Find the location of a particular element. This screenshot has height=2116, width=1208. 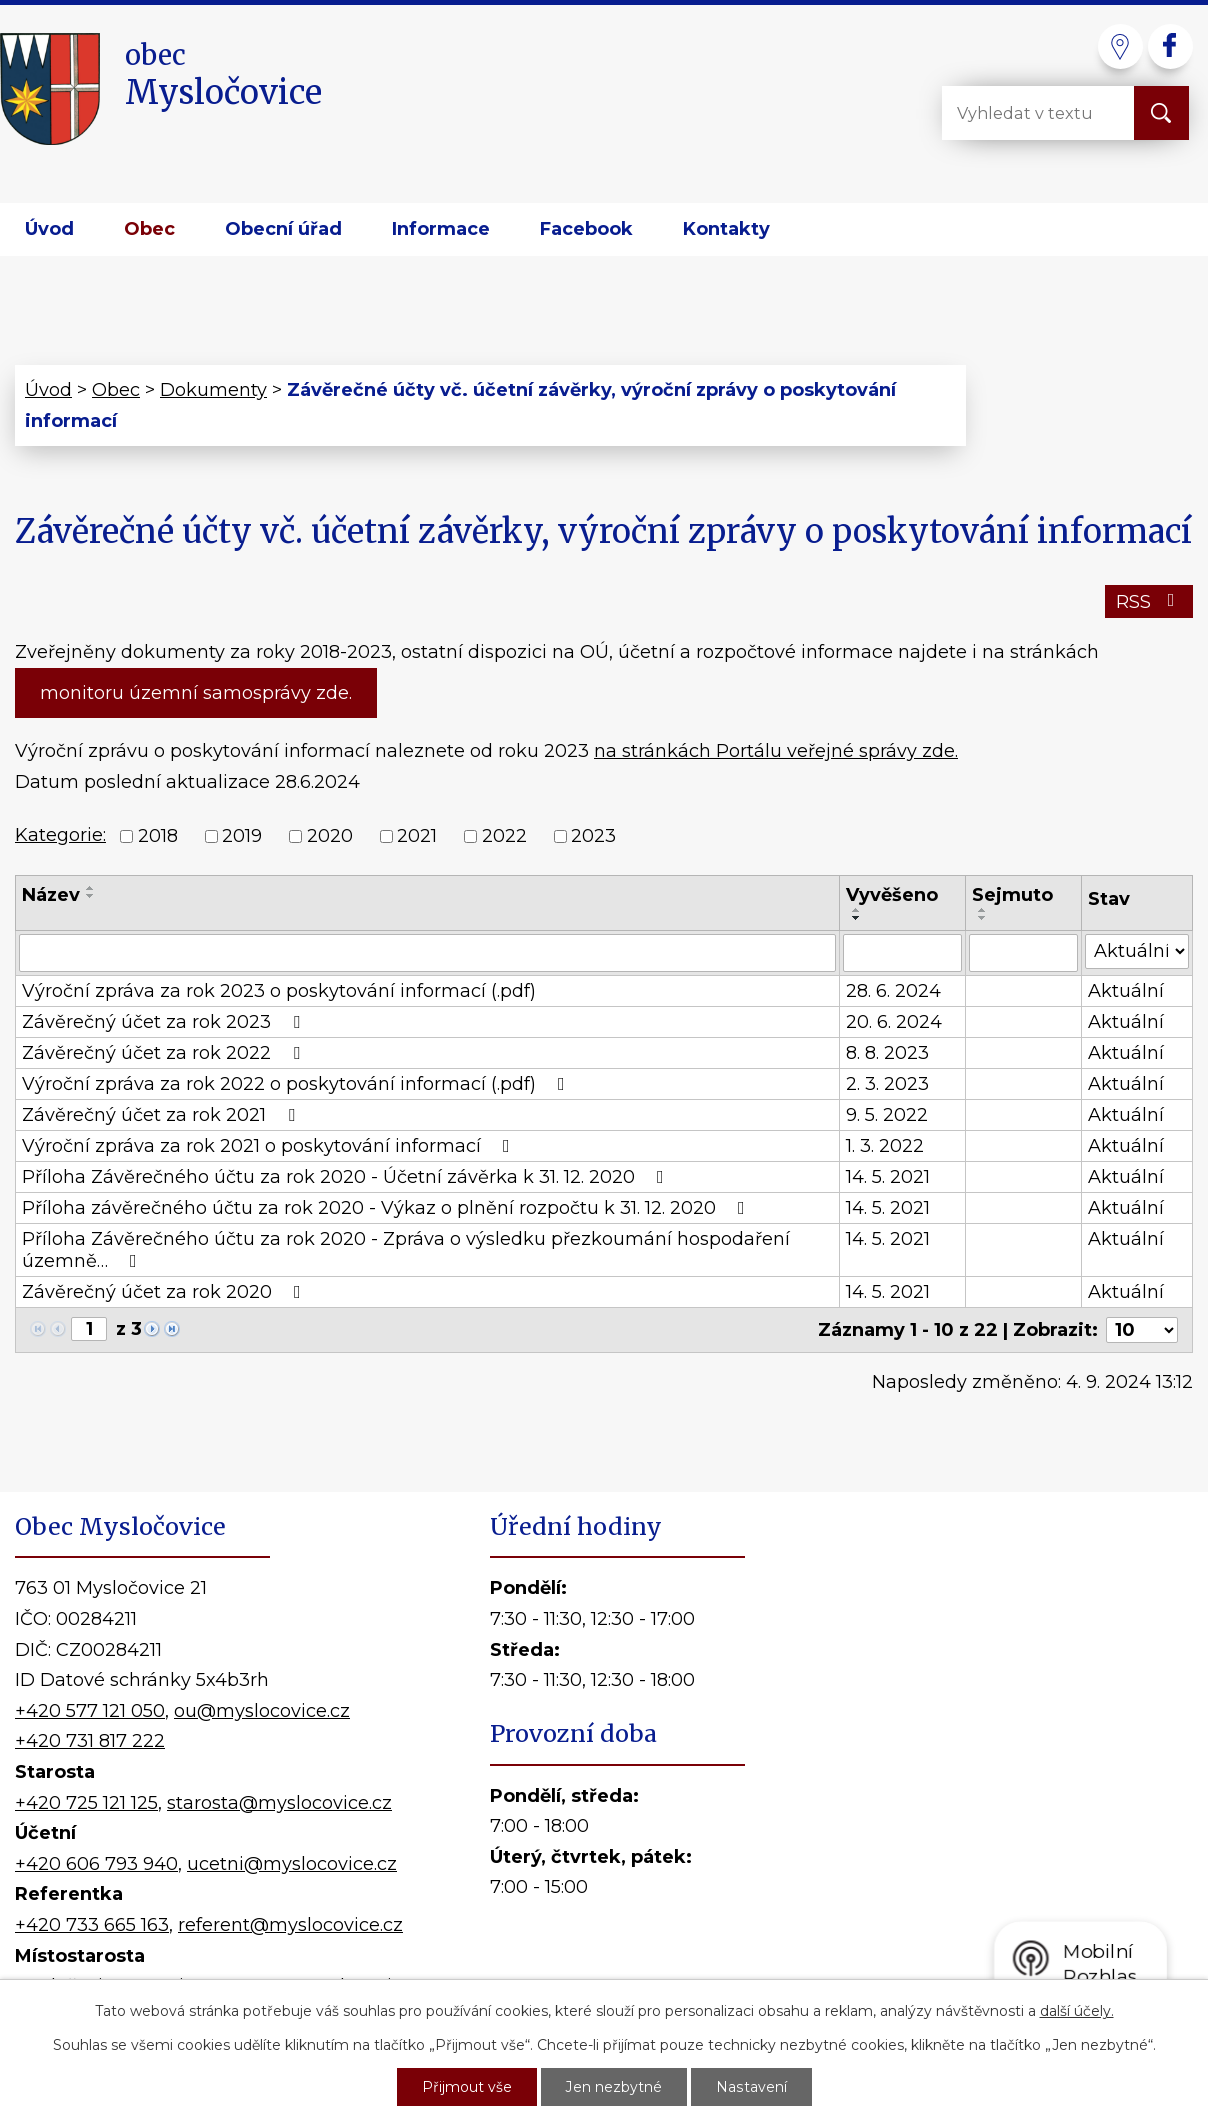

+420 725 121 125 is located at coordinates (86, 1803).